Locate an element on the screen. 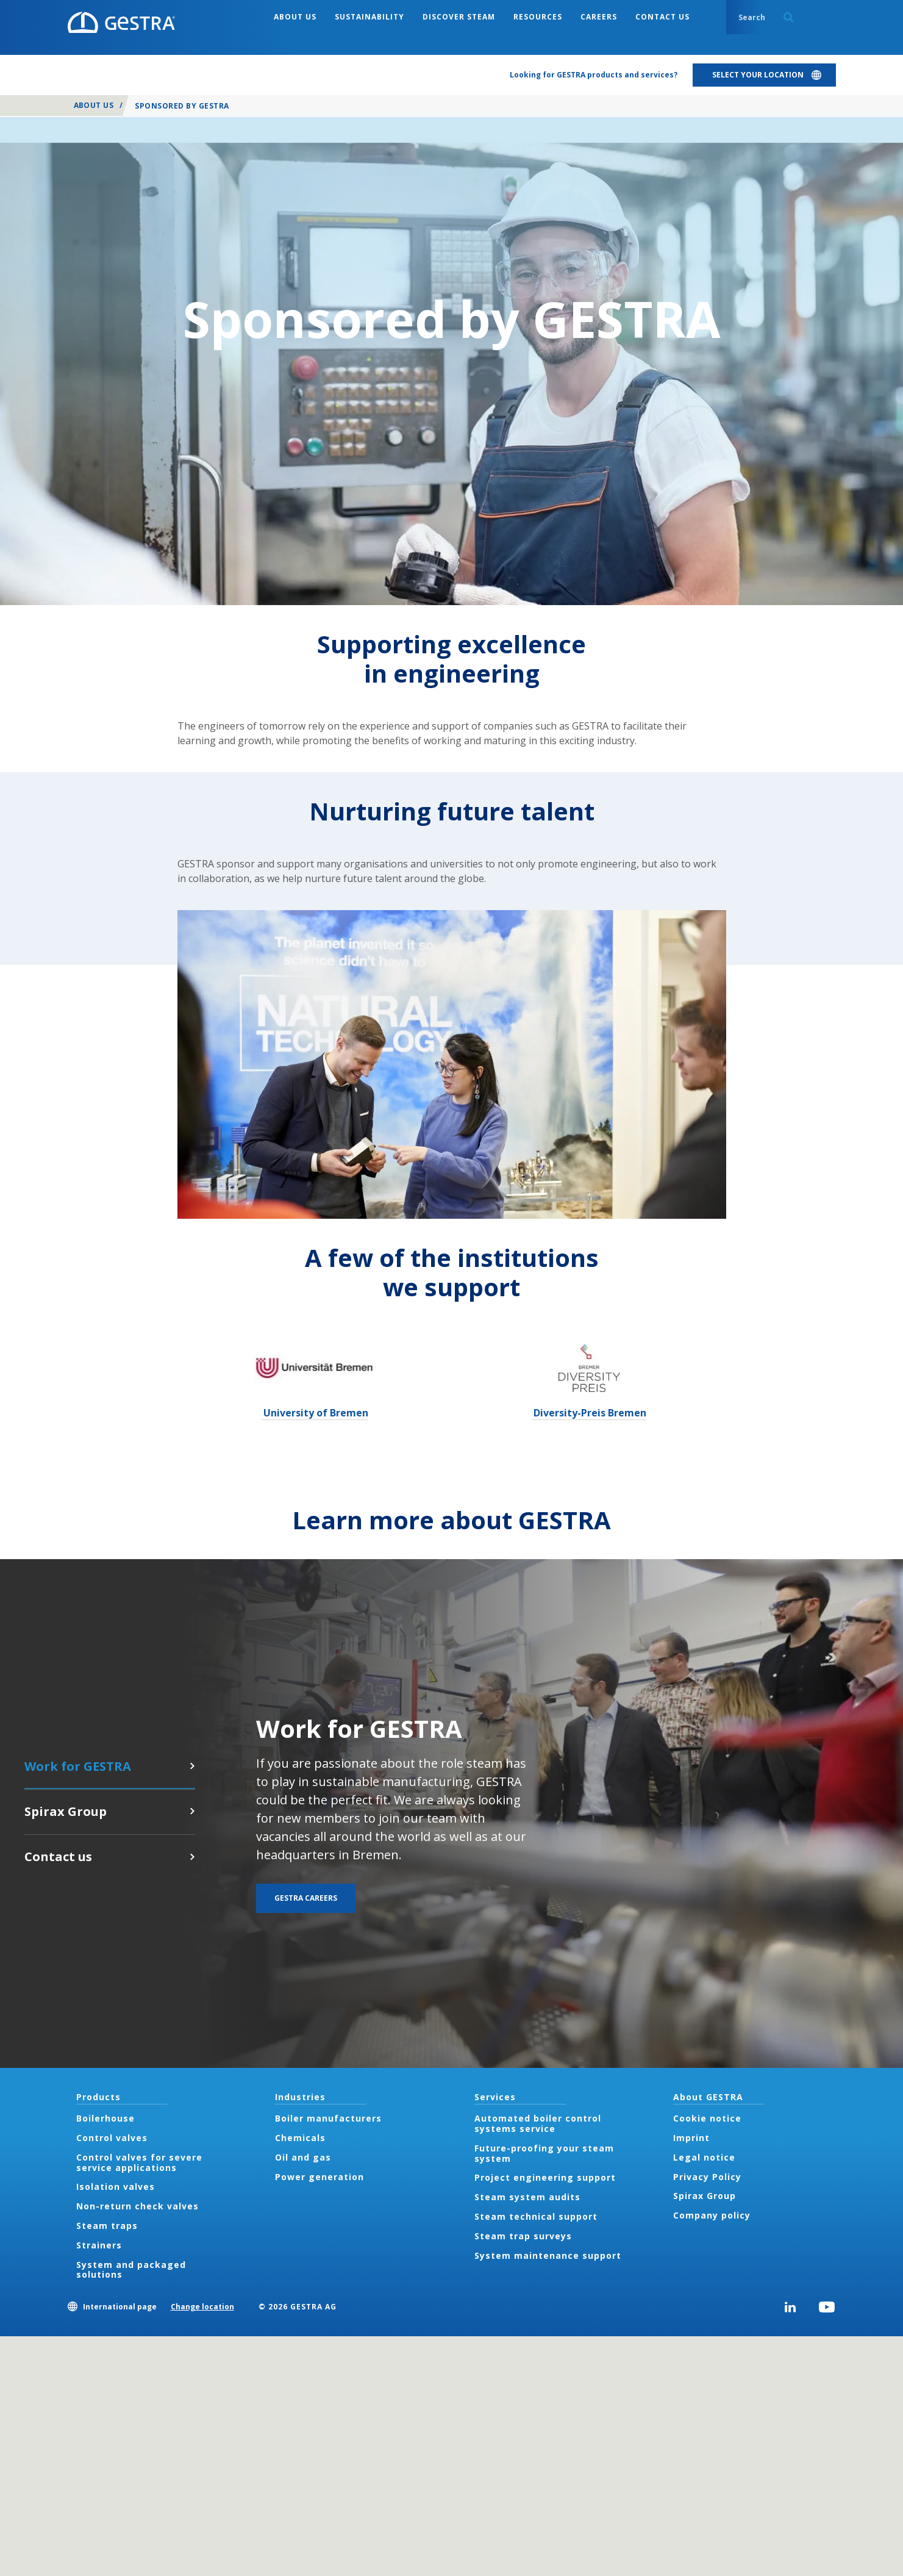  Future-proofing your steam system is located at coordinates (544, 2153).